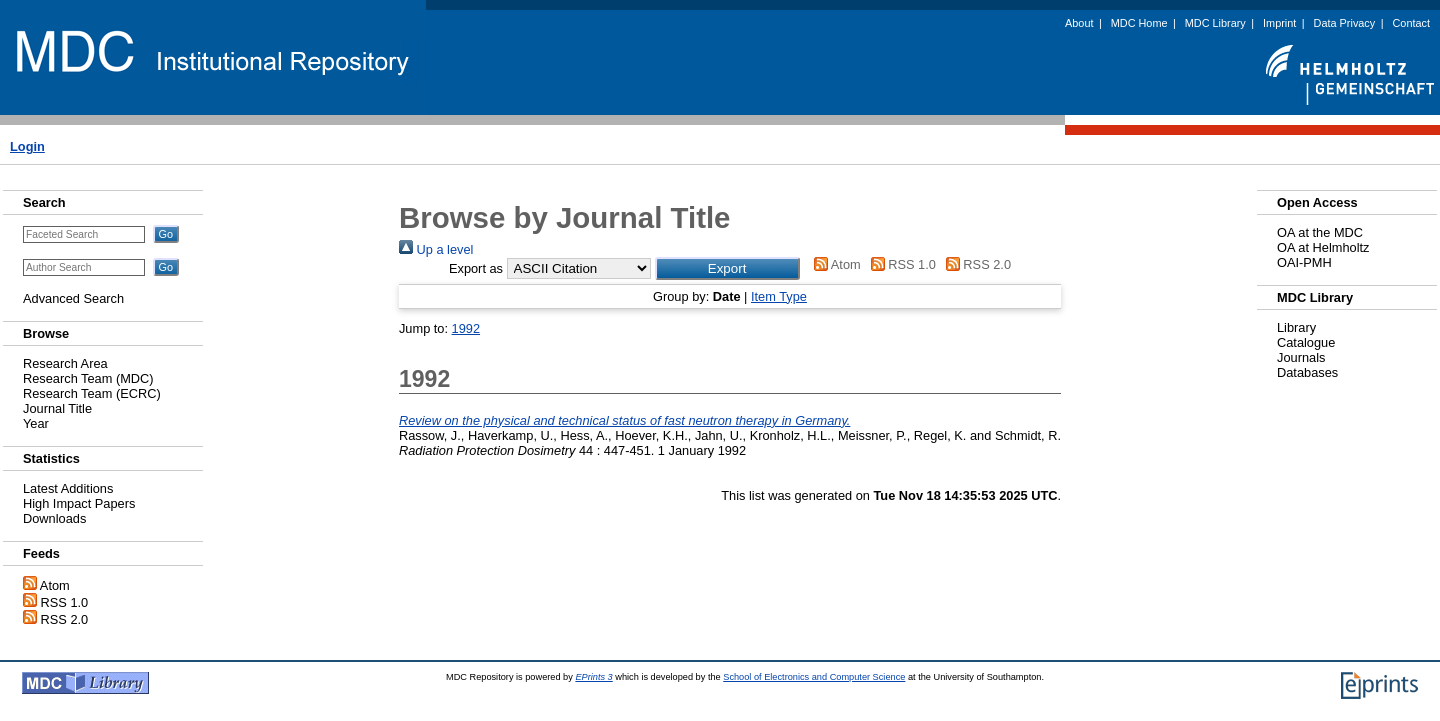 Image resolution: width=1440 pixels, height=721 pixels. Describe the element at coordinates (55, 585) in the screenshot. I see `Atom` at that location.